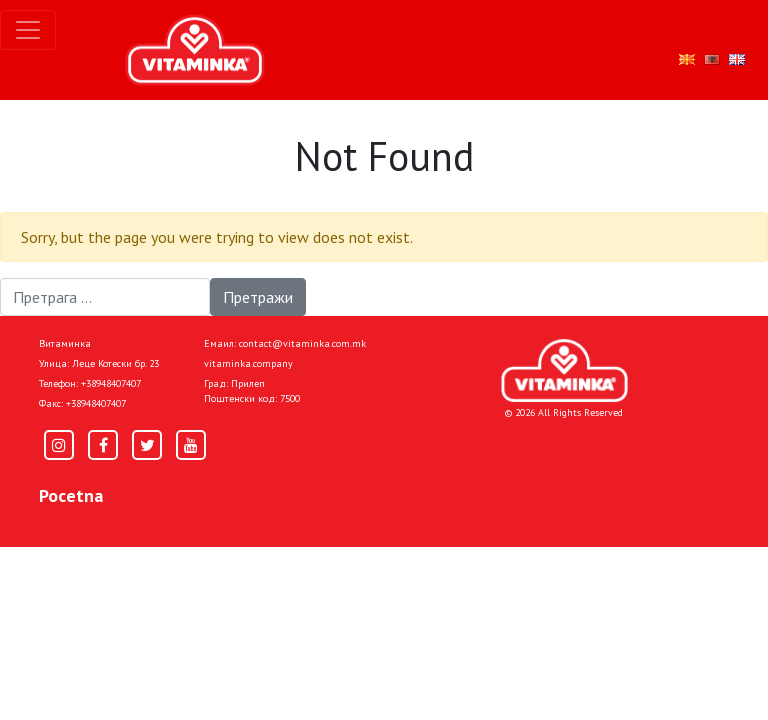 The width and height of the screenshot is (768, 720). Describe the element at coordinates (111, 383) in the screenshot. I see `+38948407407` at that location.